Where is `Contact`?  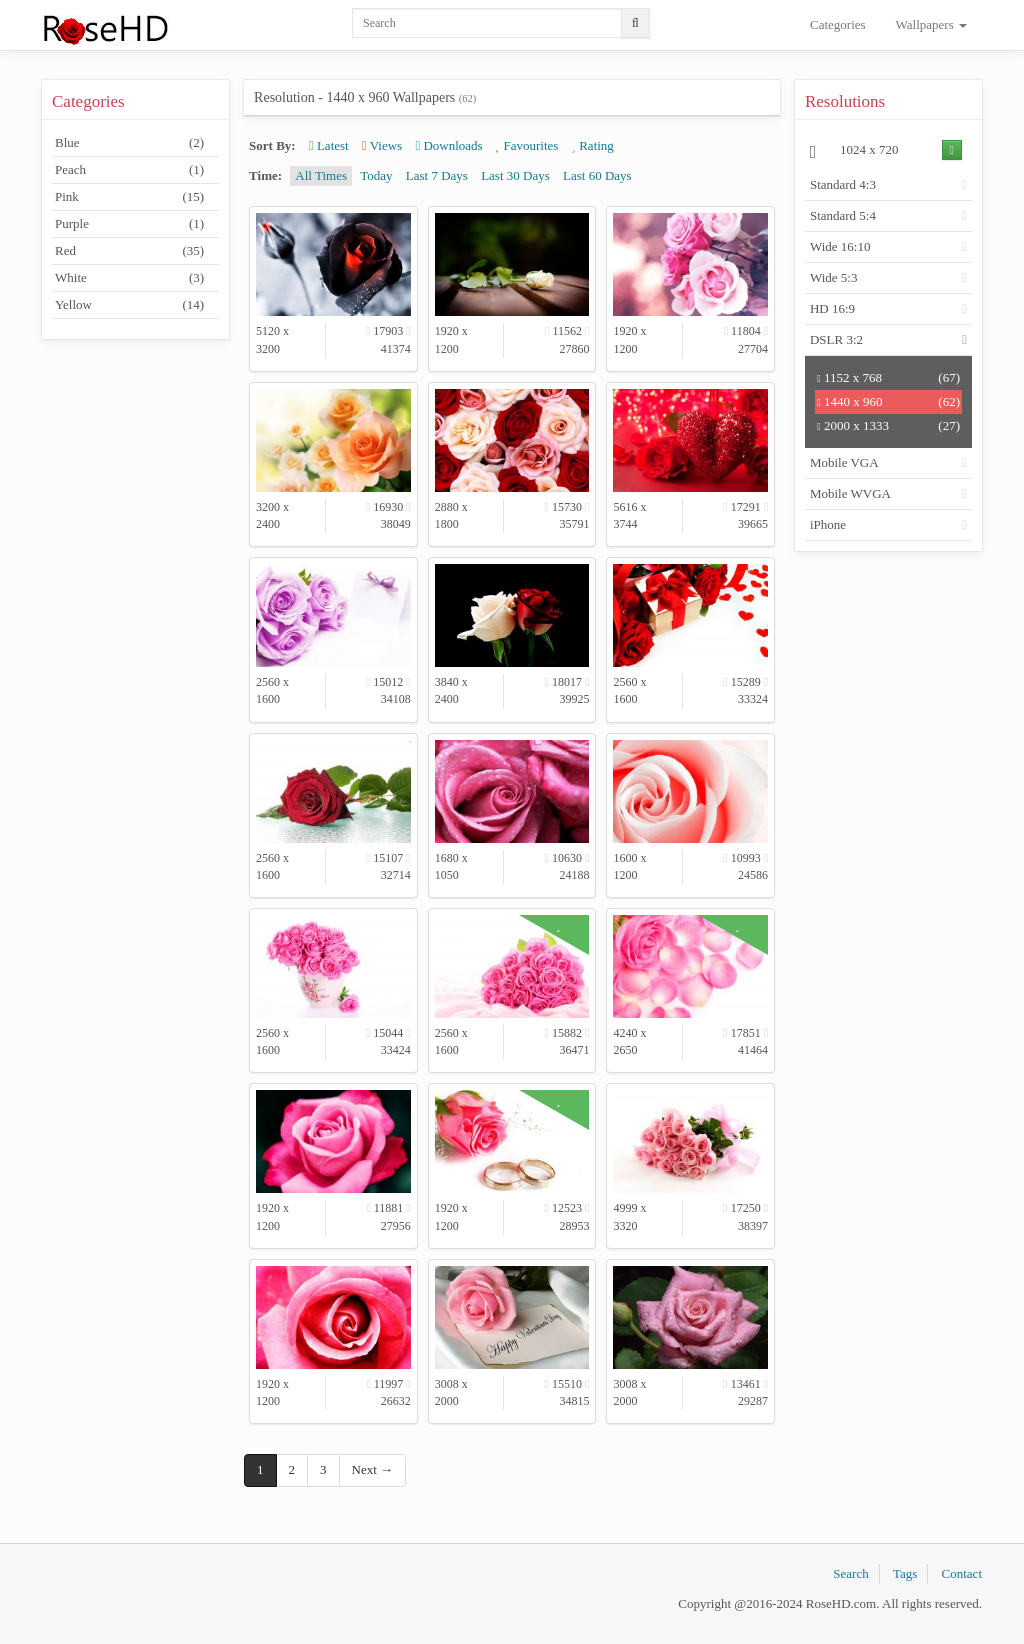
Contact is located at coordinates (962, 1573).